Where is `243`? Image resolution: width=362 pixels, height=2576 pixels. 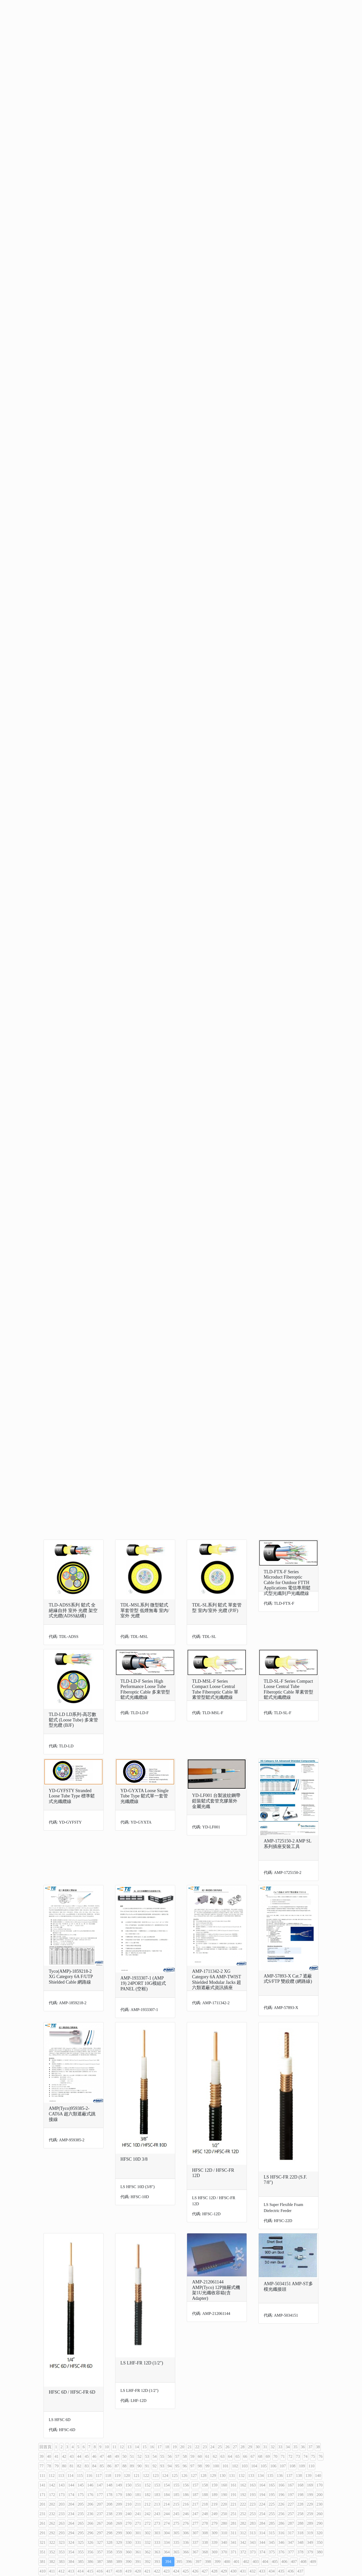
243 is located at coordinates (157, 2514).